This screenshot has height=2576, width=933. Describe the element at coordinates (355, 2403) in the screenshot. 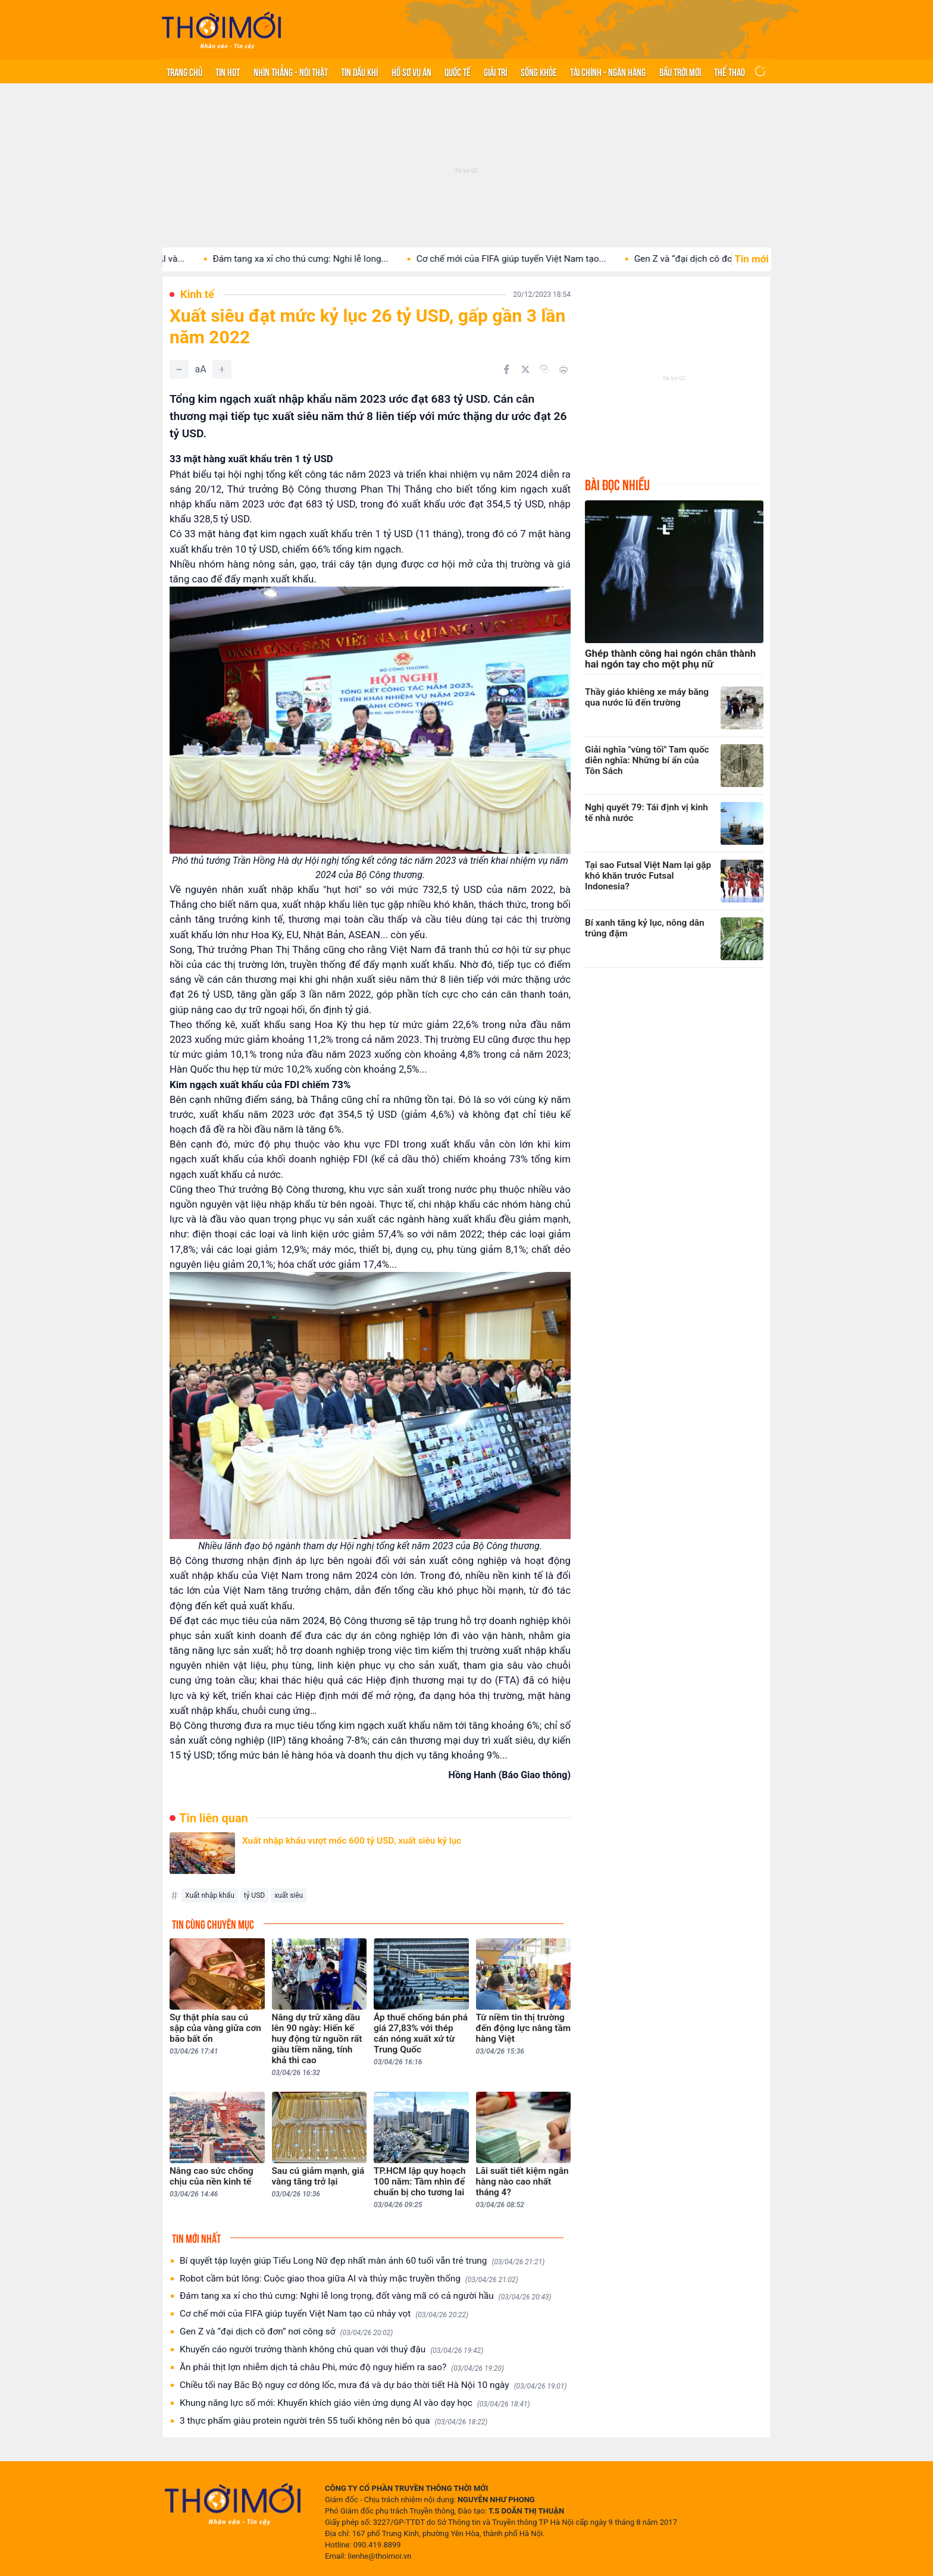

I see `Khung năng lực số mới: Khuyến khích giáo viên ứng dụng AI vào dạy học` at that location.